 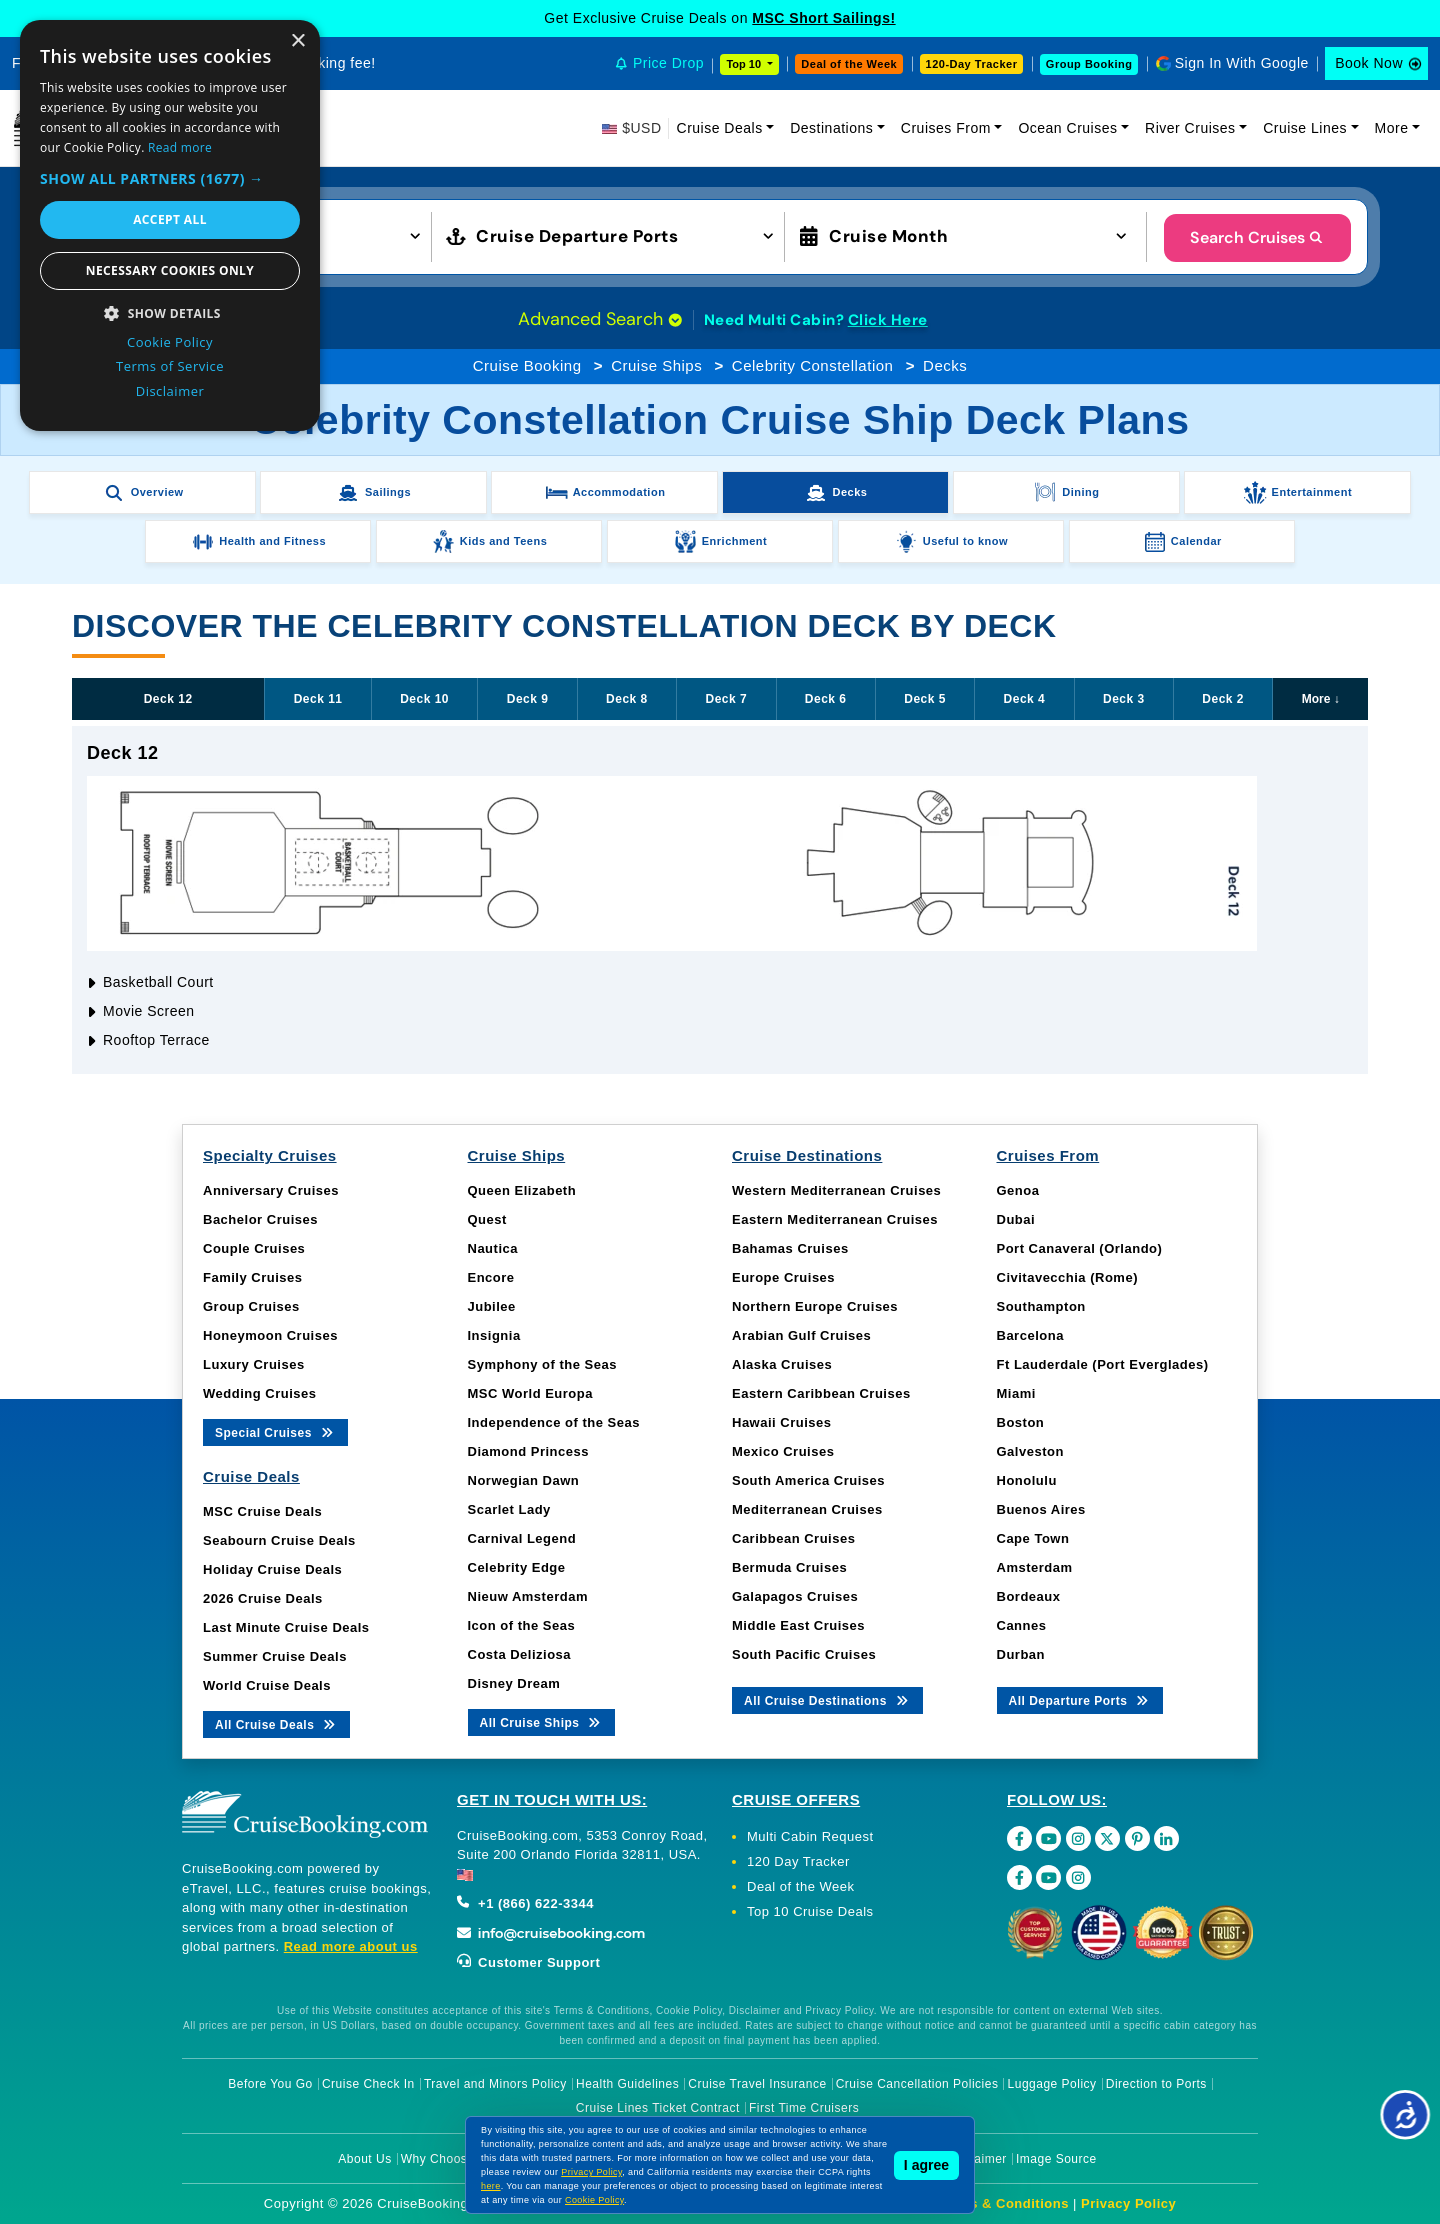 What do you see at coordinates (180, 147) in the screenshot?
I see `Read more [Read more, opens a new window]` at bounding box center [180, 147].